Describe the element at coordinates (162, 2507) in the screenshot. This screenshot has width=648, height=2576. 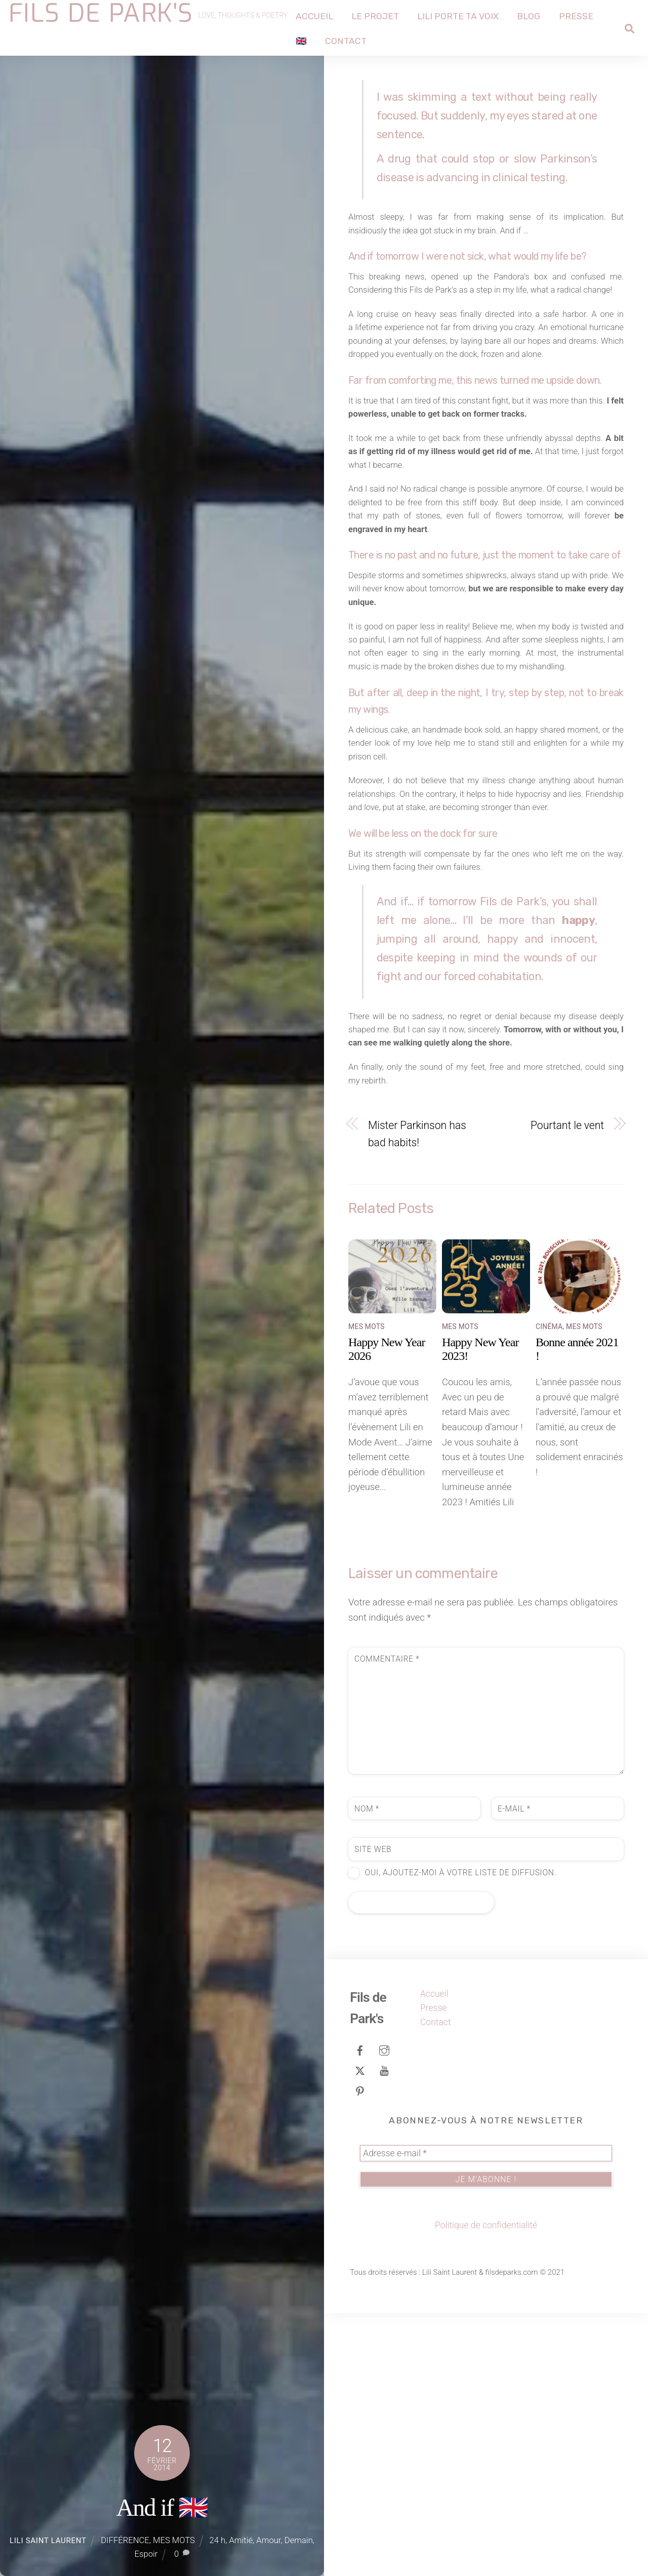
I see `And if 🇬🇧` at that location.